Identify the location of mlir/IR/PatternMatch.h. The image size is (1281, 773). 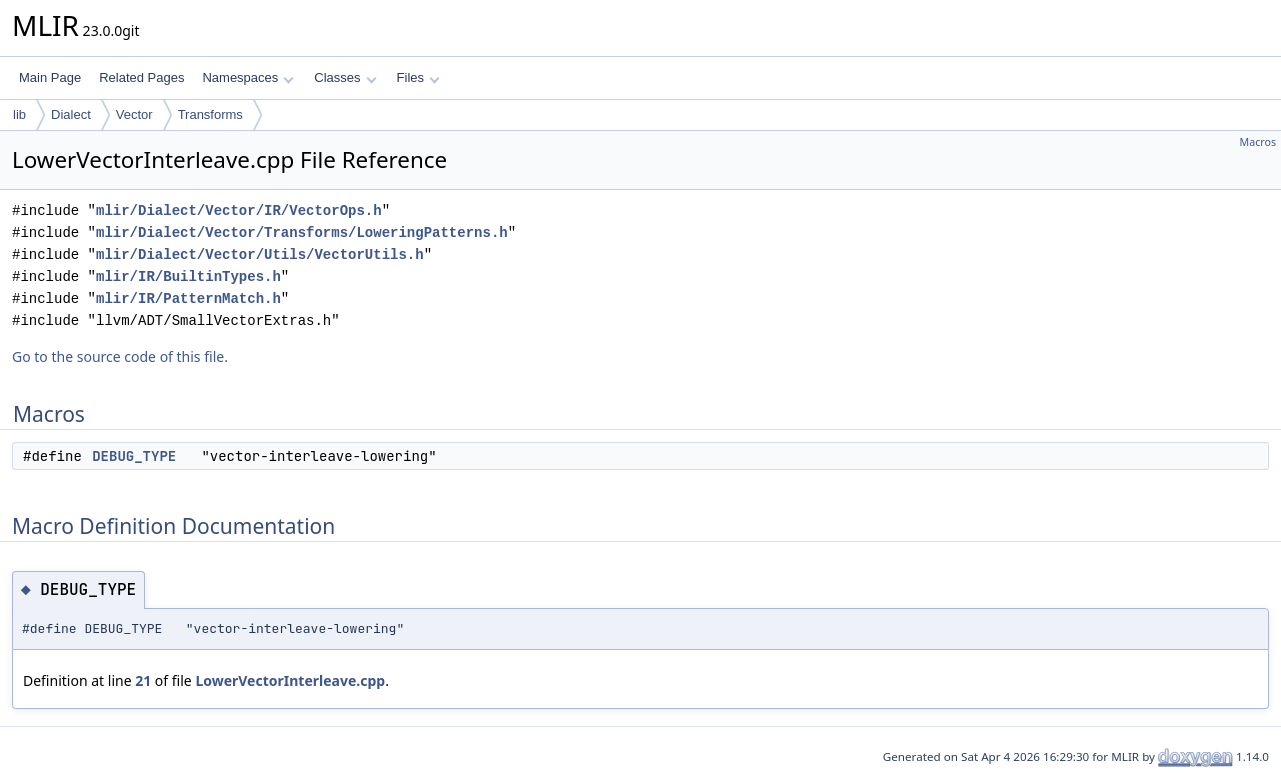
(188, 298).